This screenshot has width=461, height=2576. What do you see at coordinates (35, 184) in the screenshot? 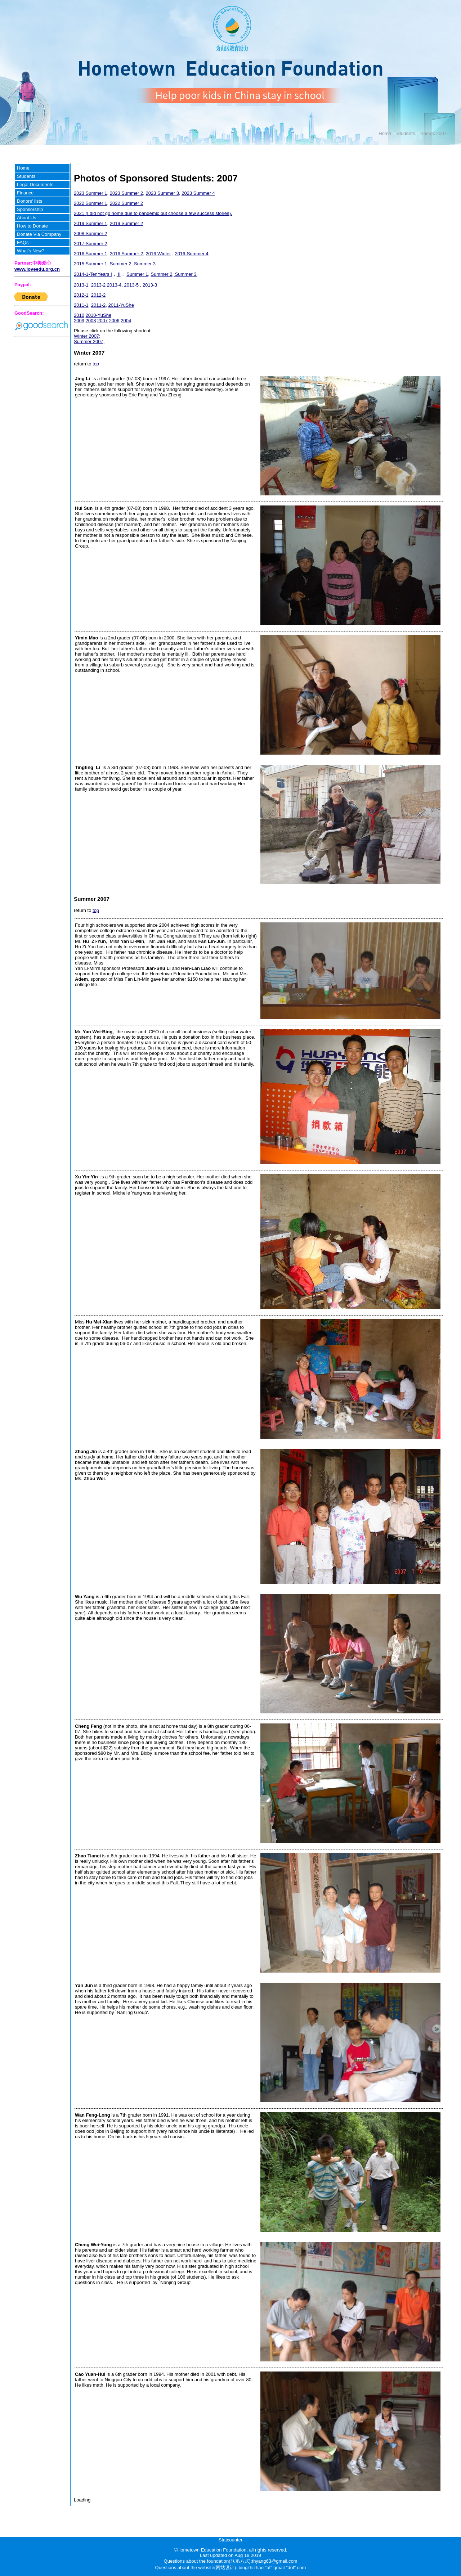
I see `Legal Documents` at bounding box center [35, 184].